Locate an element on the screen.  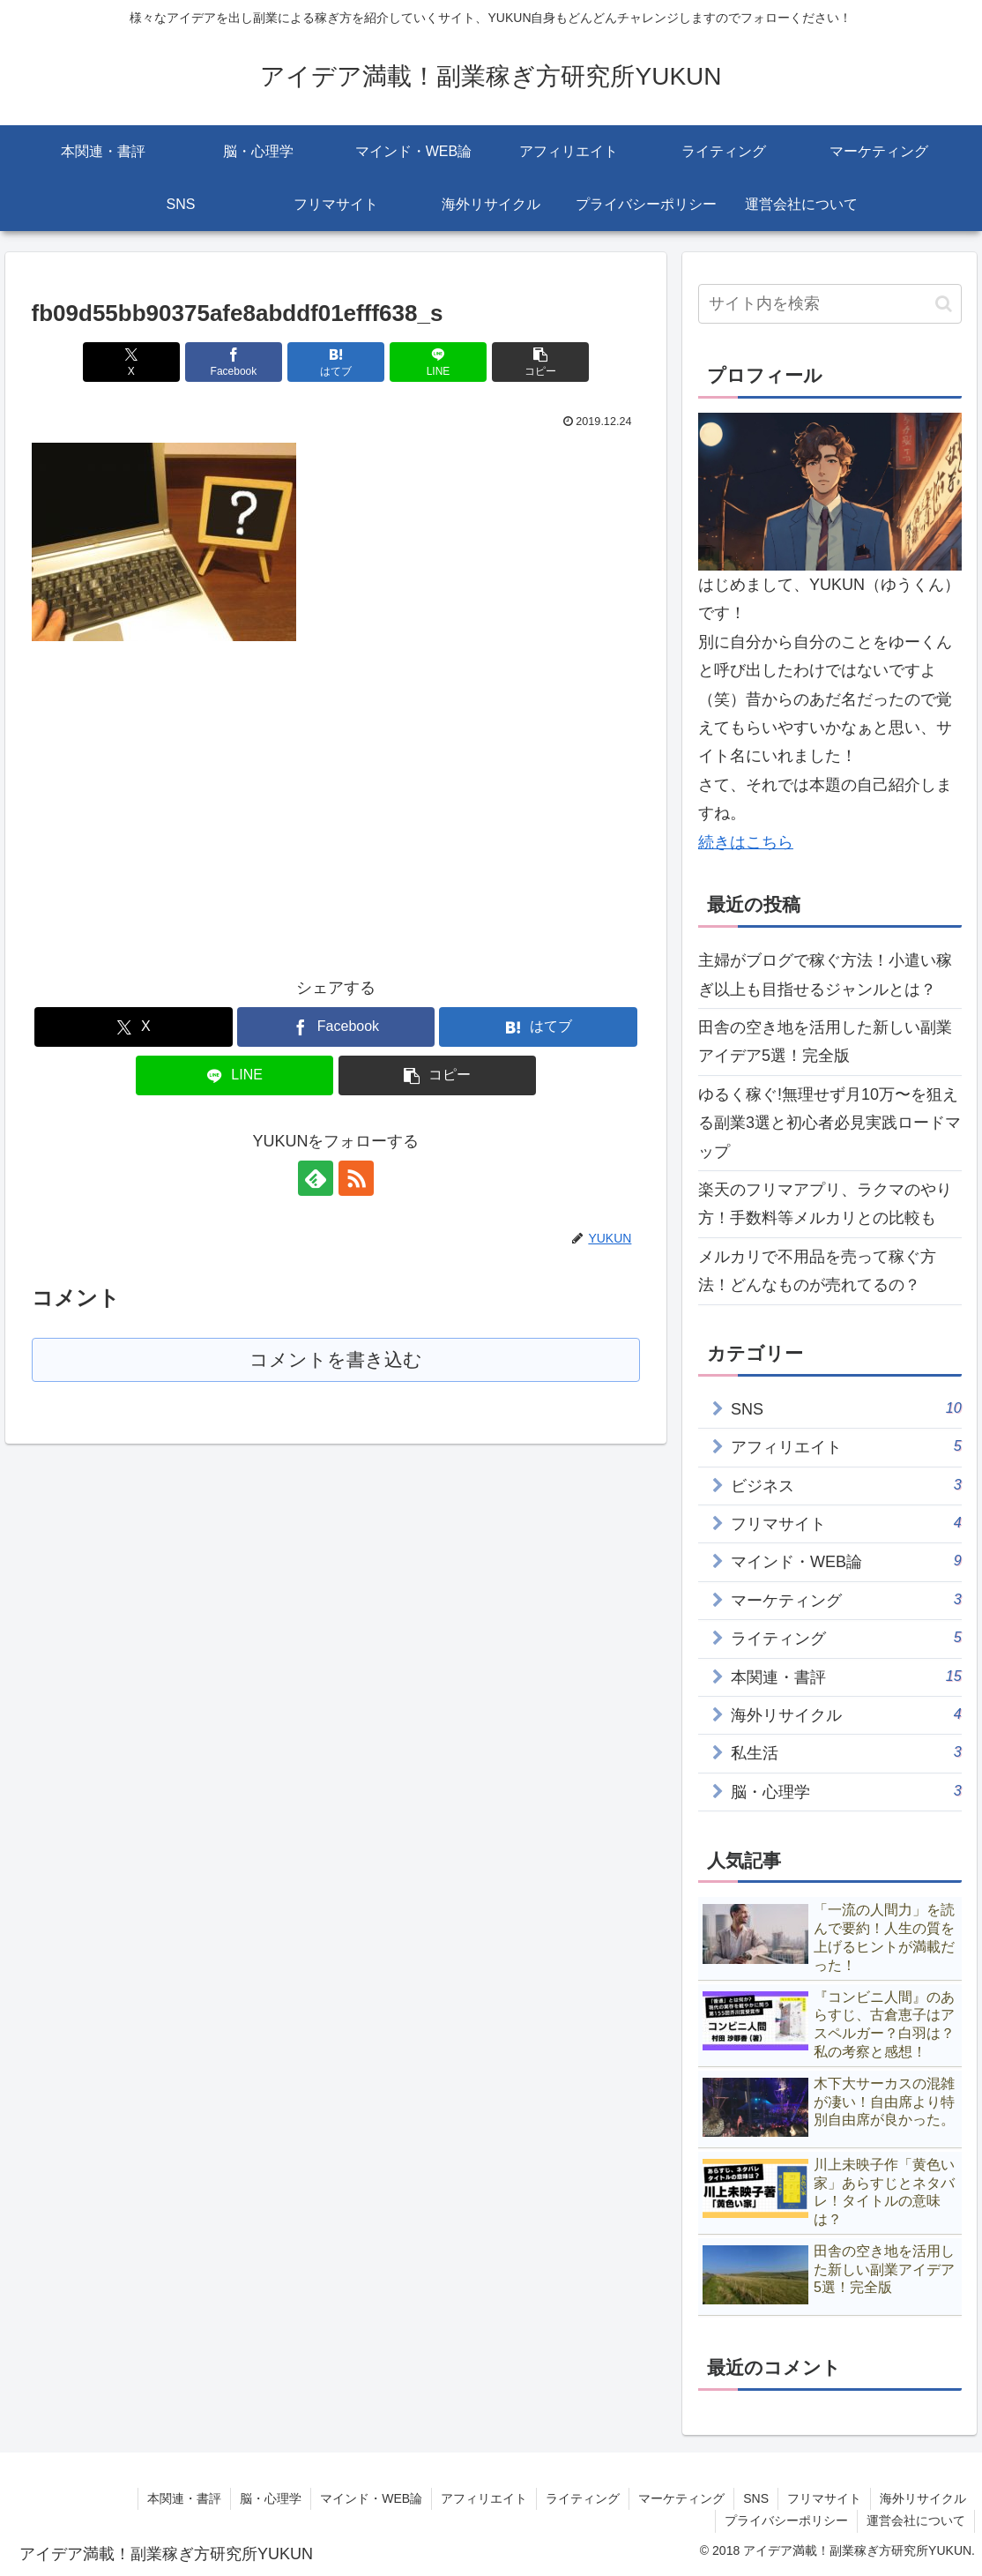
[RSSで更新情報を購読] is located at coordinates (356, 1178).